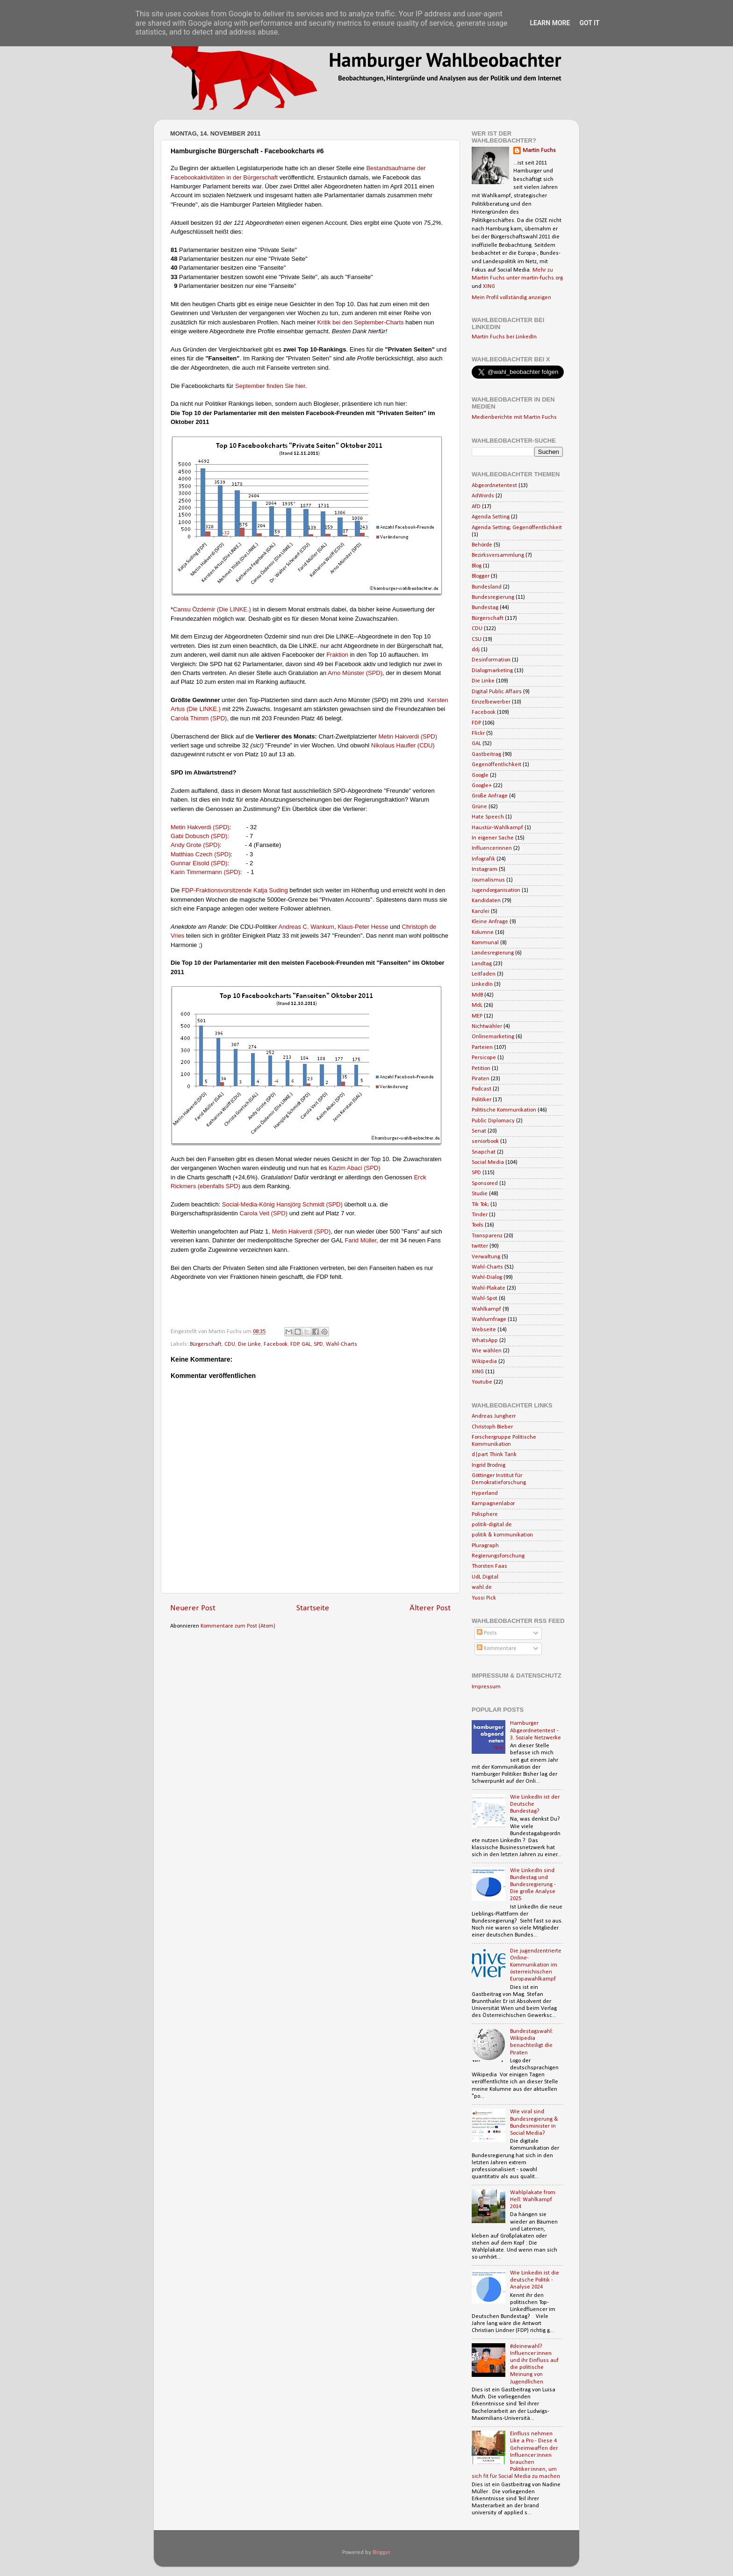  Describe the element at coordinates (481, 1089) in the screenshot. I see `Podcast` at that location.